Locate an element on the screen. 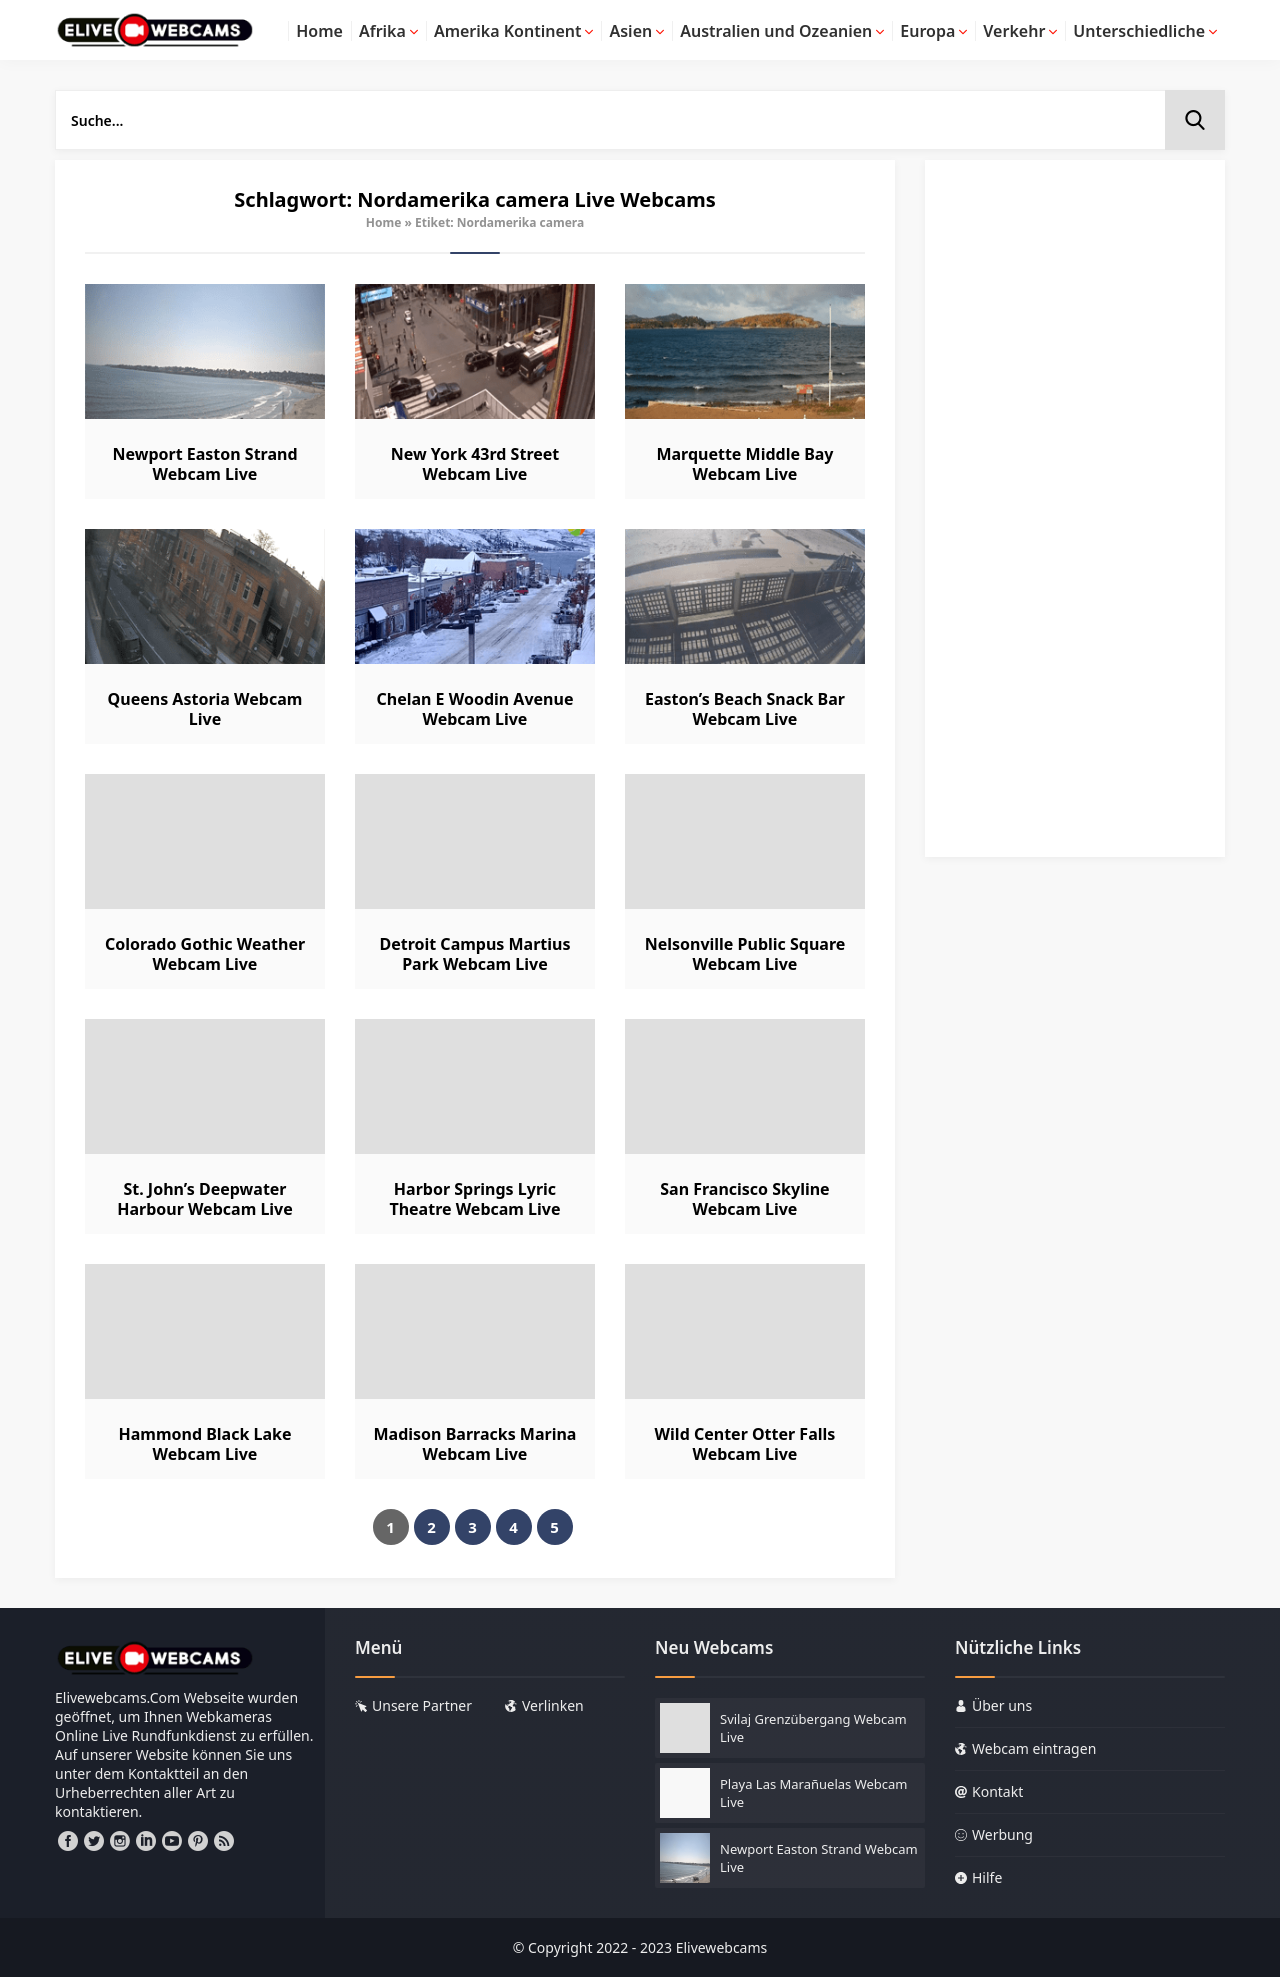  Madison Barracks Marina Webcam Live is located at coordinates (475, 1444).